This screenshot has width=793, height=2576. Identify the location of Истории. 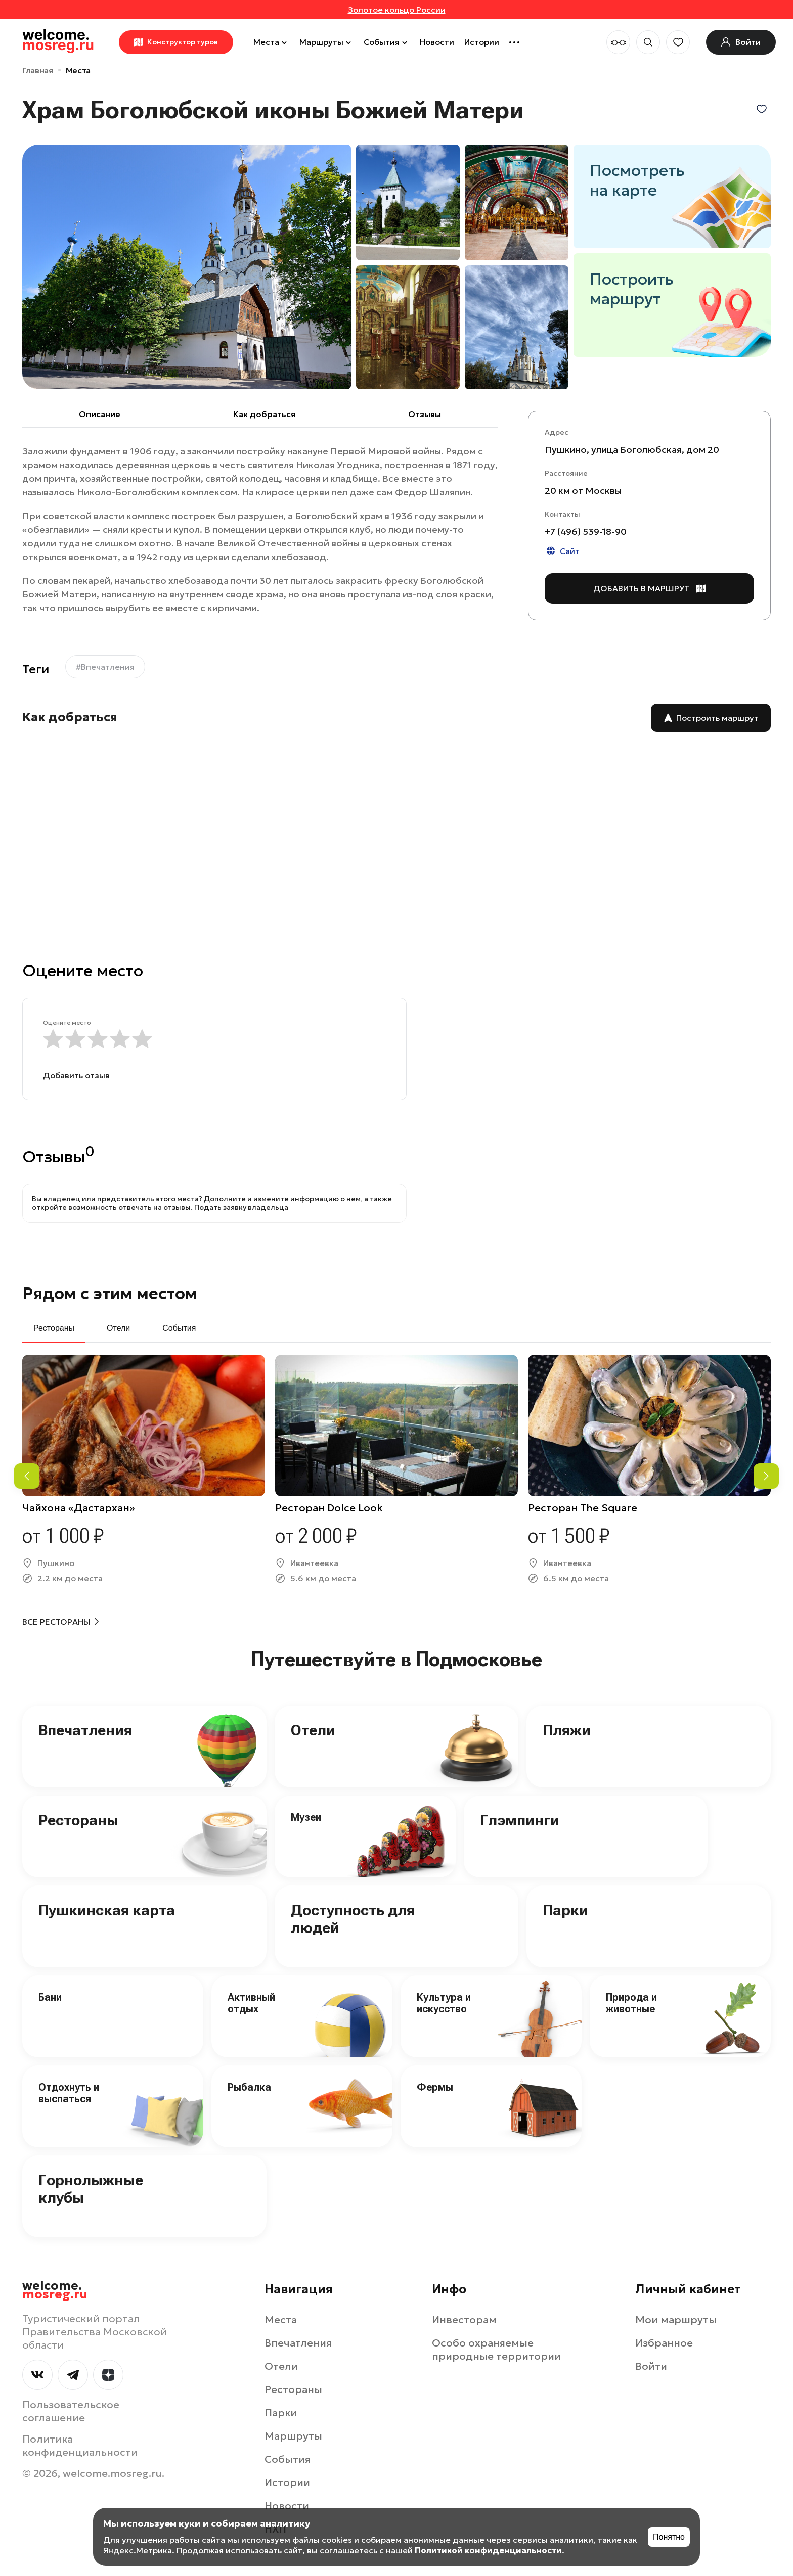
(481, 42).